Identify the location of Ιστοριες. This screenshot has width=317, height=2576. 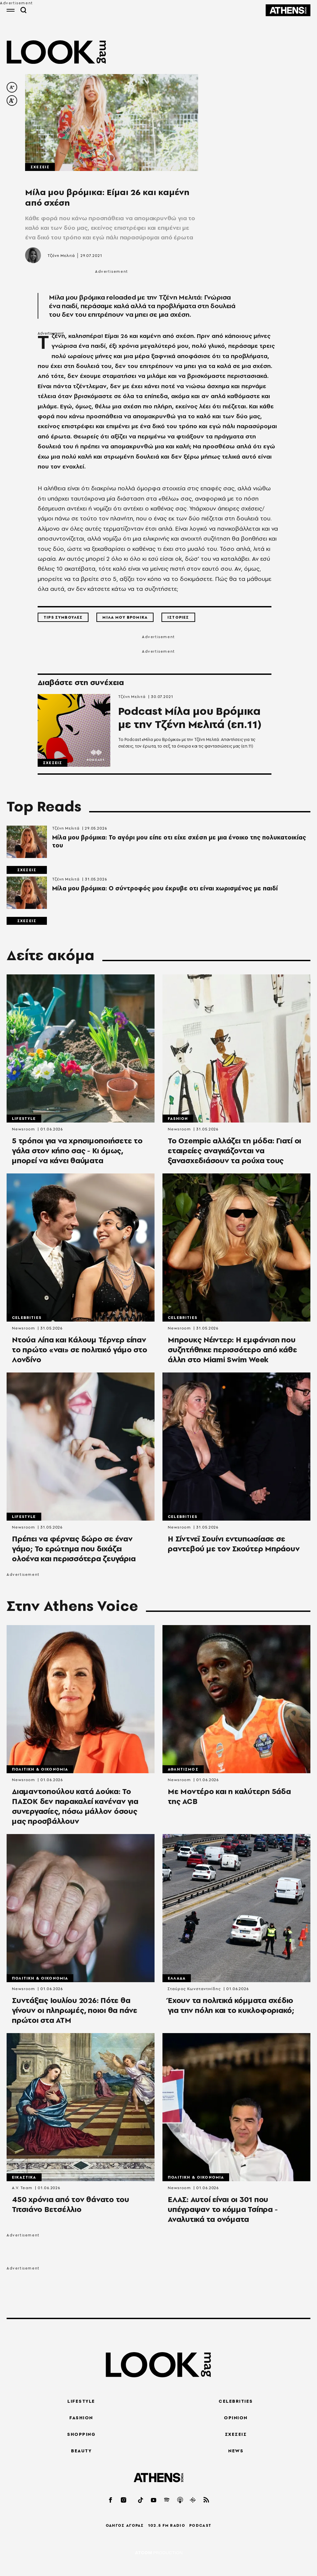
(178, 617).